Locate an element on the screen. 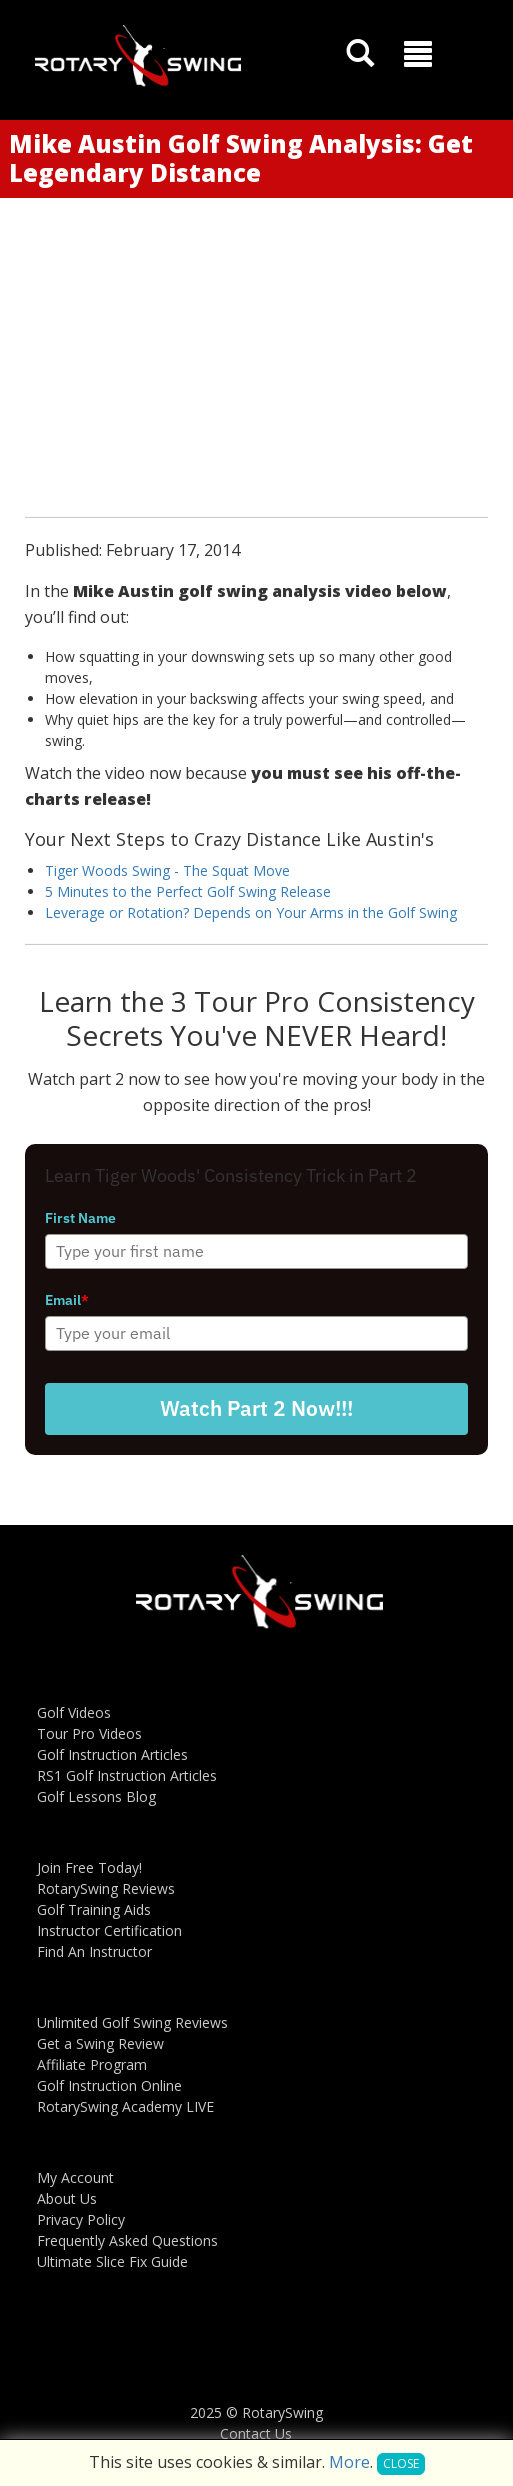 The image size is (513, 2486). First Name is located at coordinates (80, 1218).